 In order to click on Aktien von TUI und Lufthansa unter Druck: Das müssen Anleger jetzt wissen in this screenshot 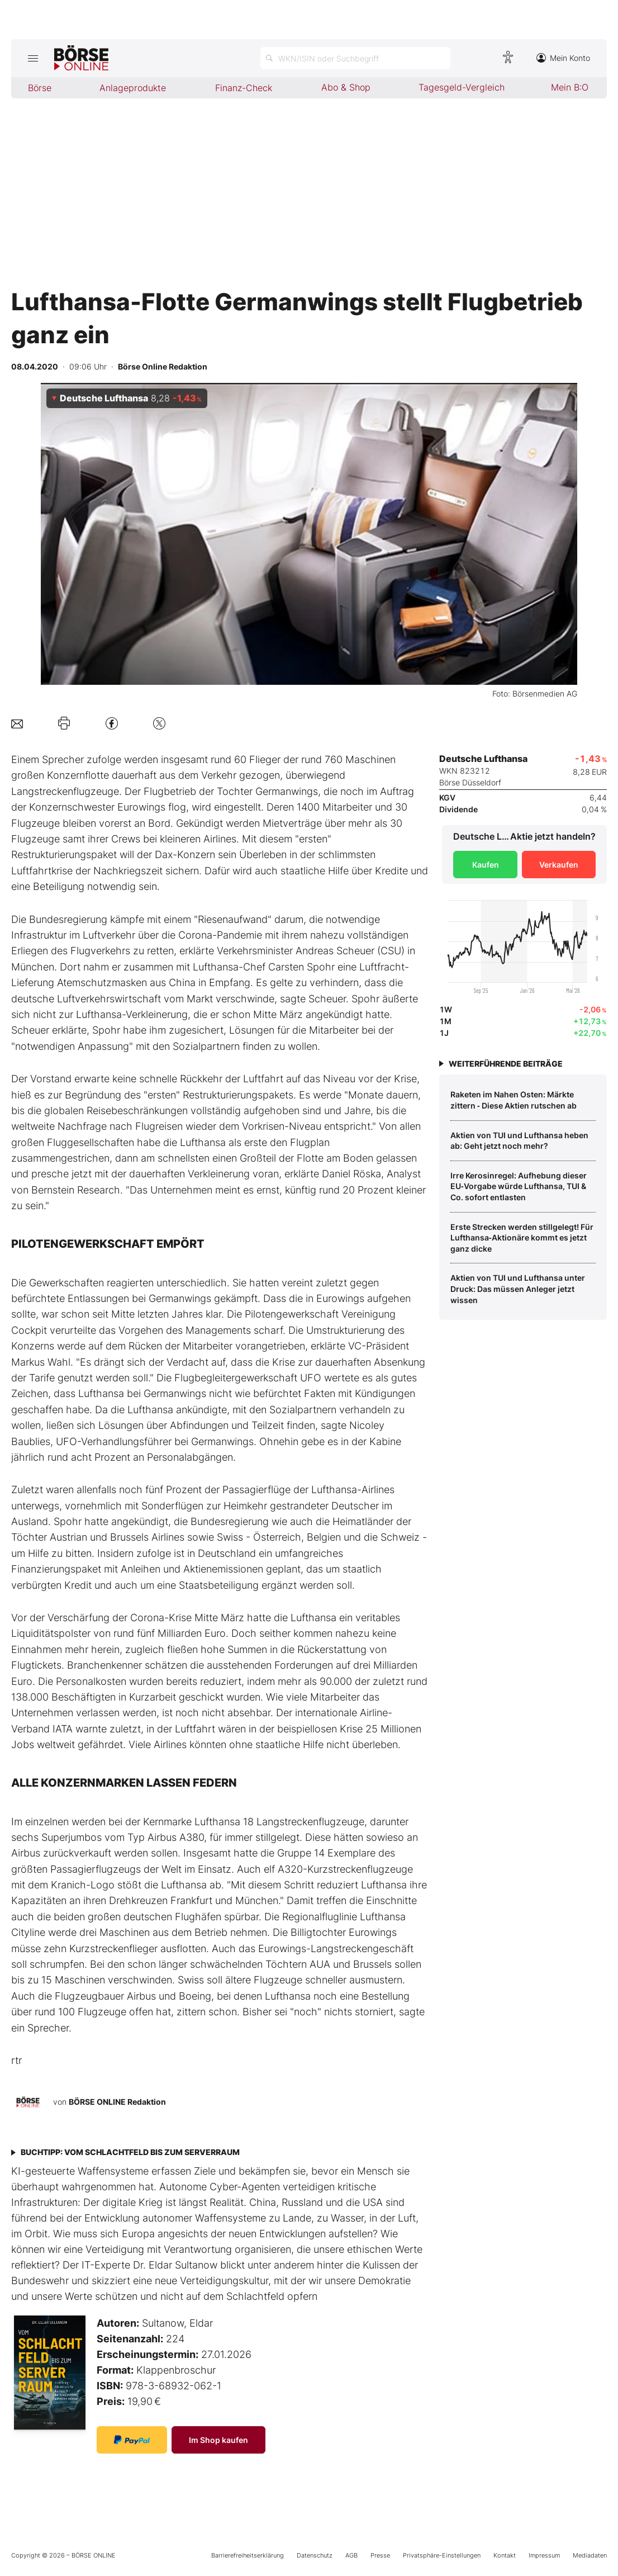, I will do `click(517, 1288)`.